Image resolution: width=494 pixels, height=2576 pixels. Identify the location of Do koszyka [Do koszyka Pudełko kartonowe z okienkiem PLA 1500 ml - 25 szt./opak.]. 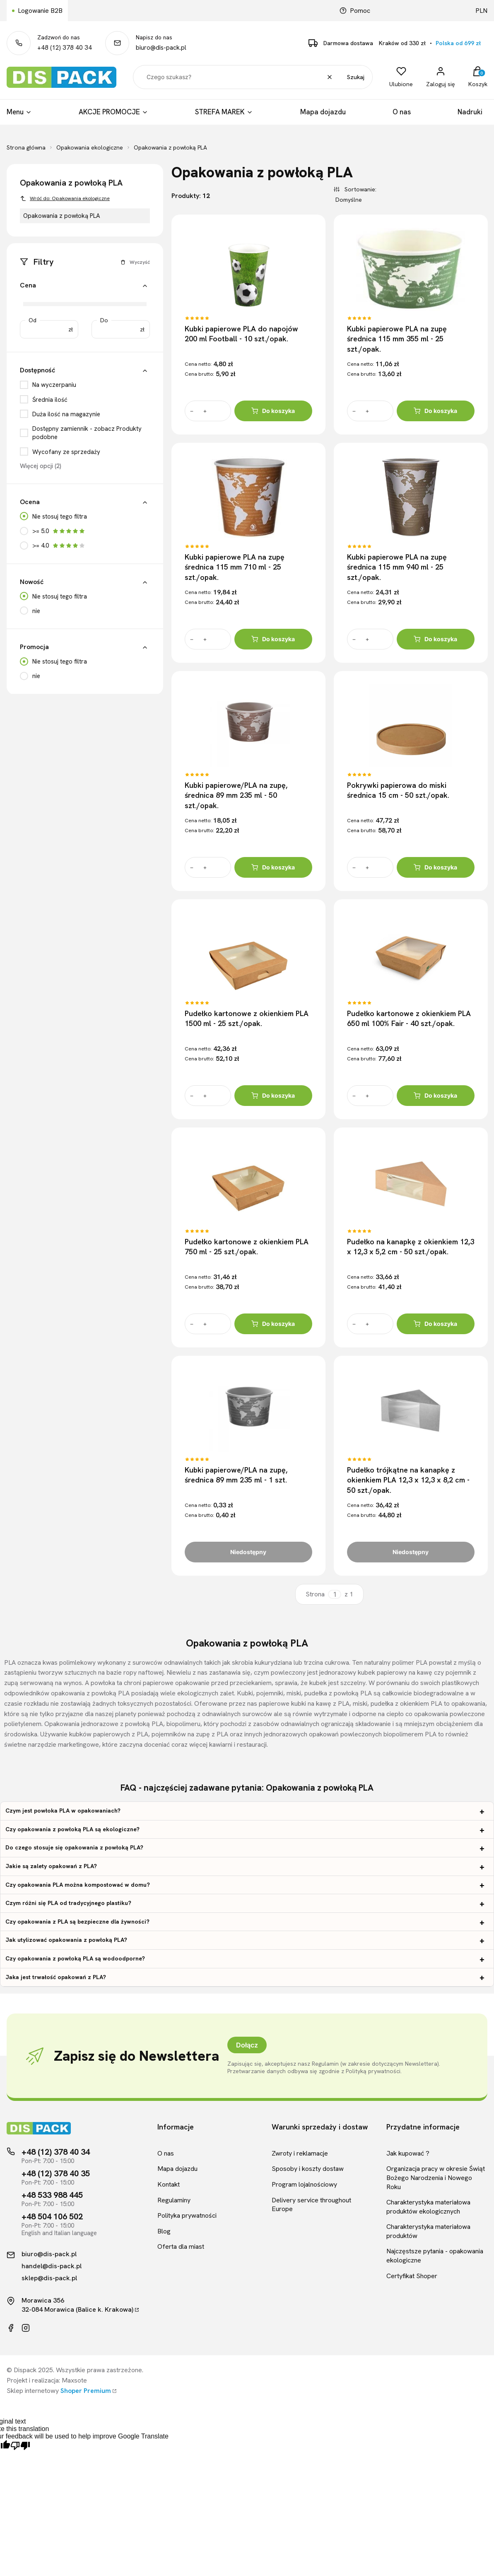
(273, 1095).